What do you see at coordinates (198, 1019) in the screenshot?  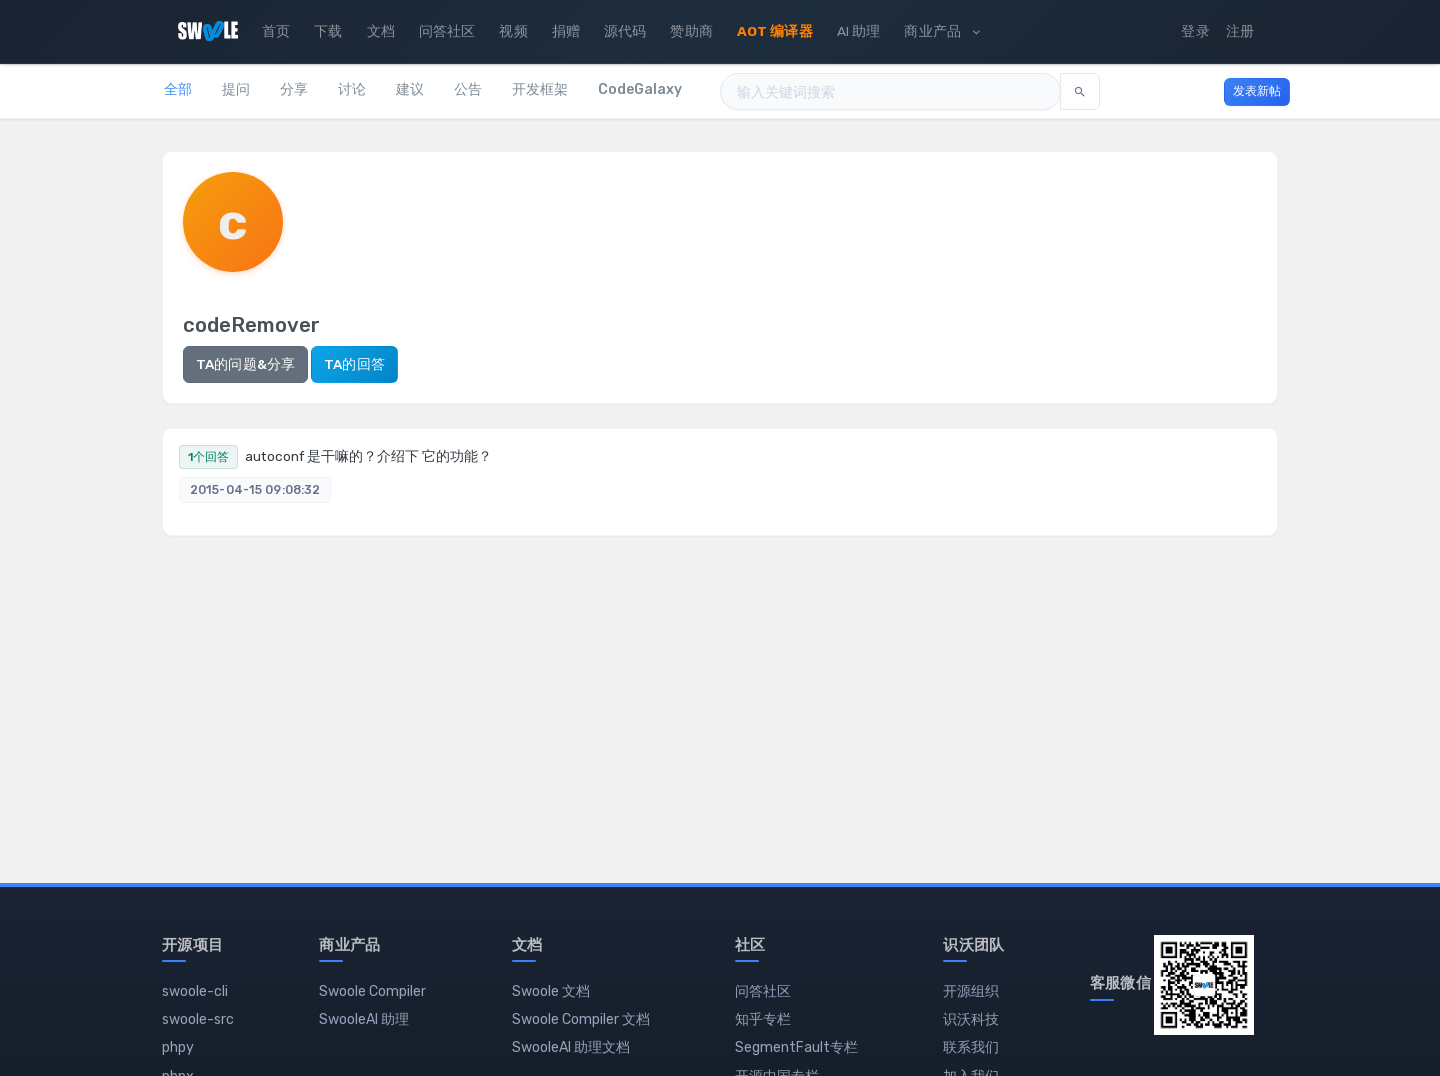 I see `swoole-src` at bounding box center [198, 1019].